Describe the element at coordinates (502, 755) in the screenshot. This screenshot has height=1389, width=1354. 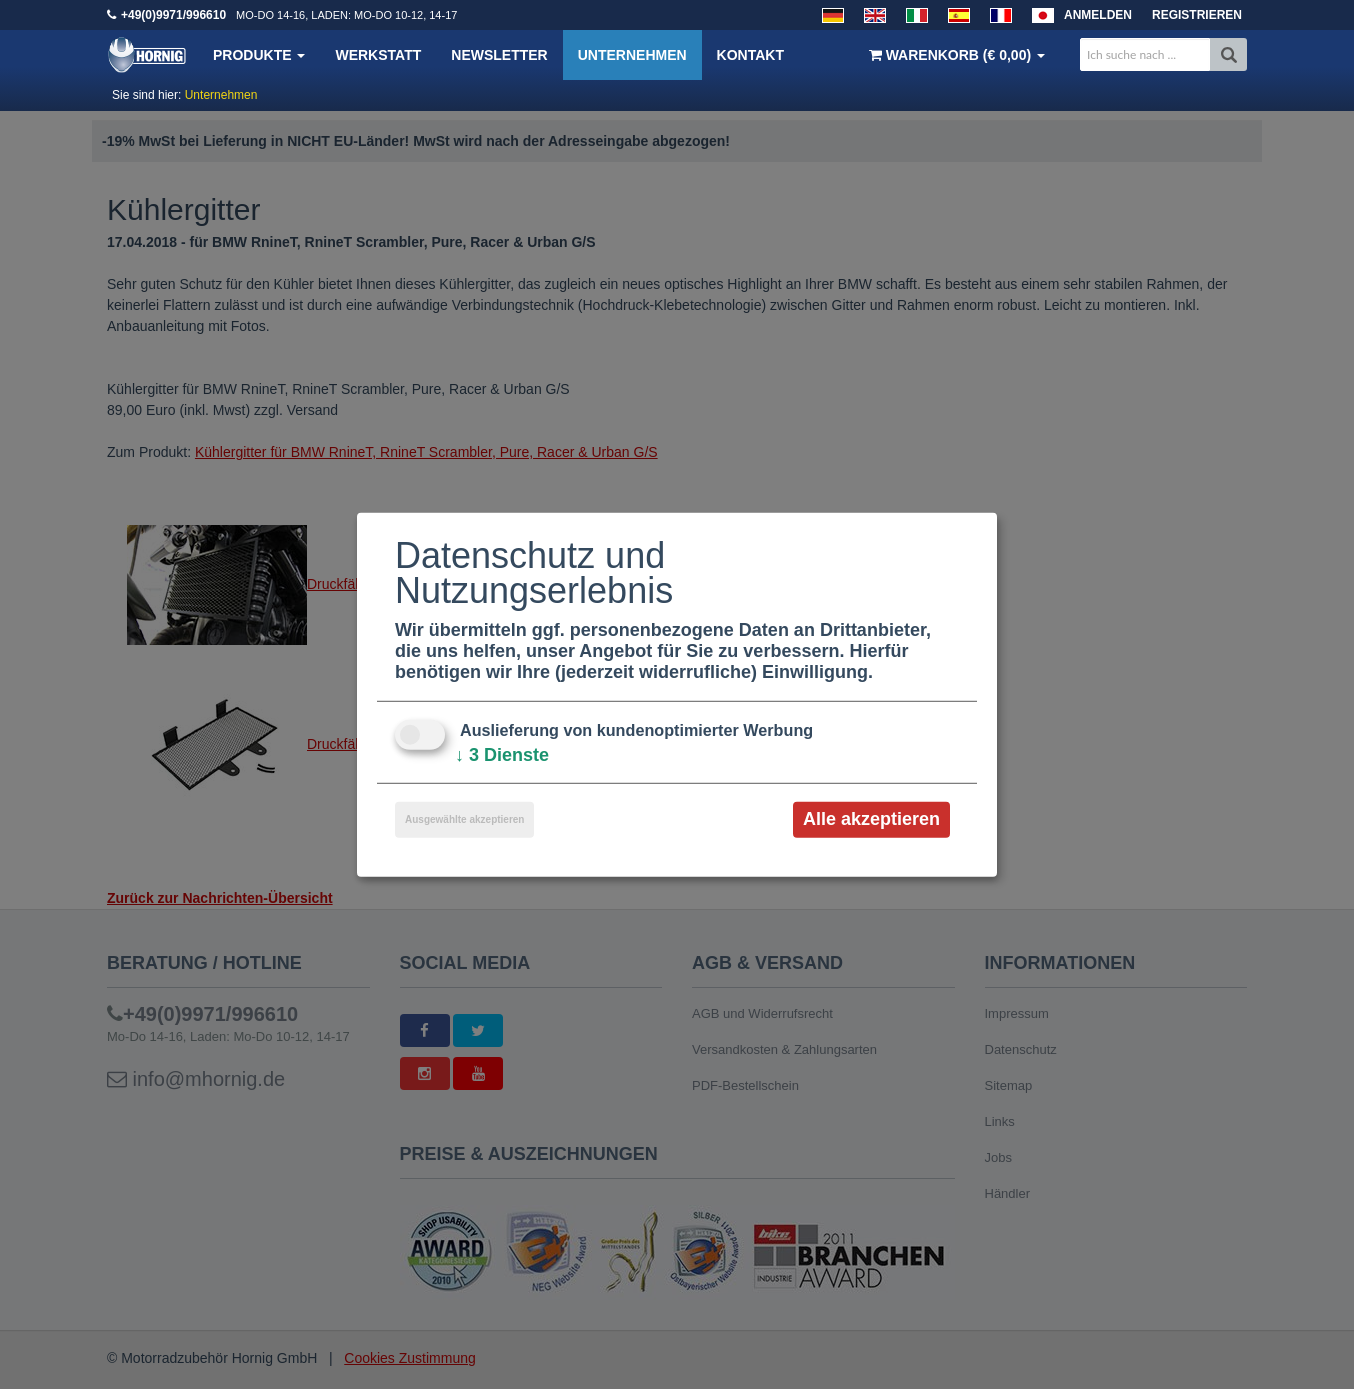
I see `3 Dienste` at that location.